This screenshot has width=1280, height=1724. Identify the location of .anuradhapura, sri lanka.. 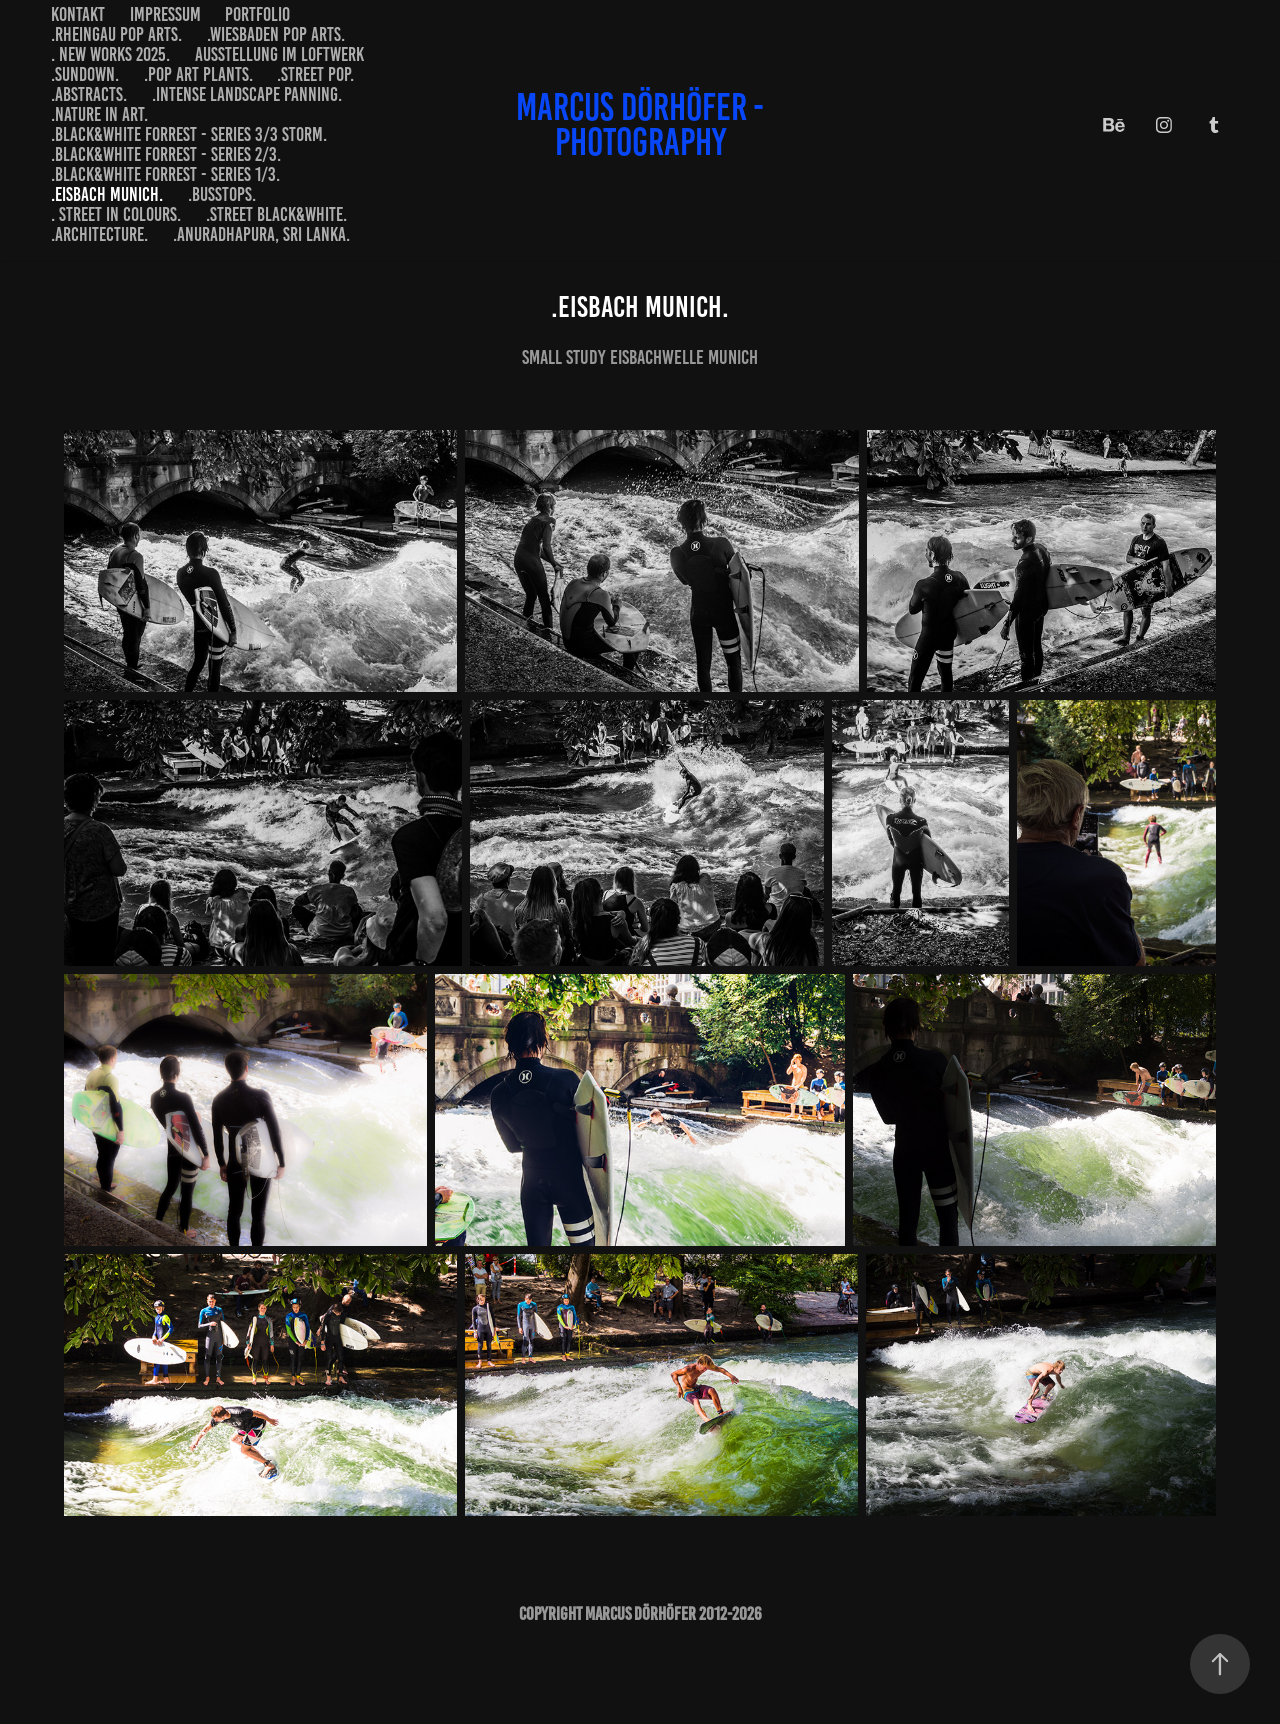
(261, 234).